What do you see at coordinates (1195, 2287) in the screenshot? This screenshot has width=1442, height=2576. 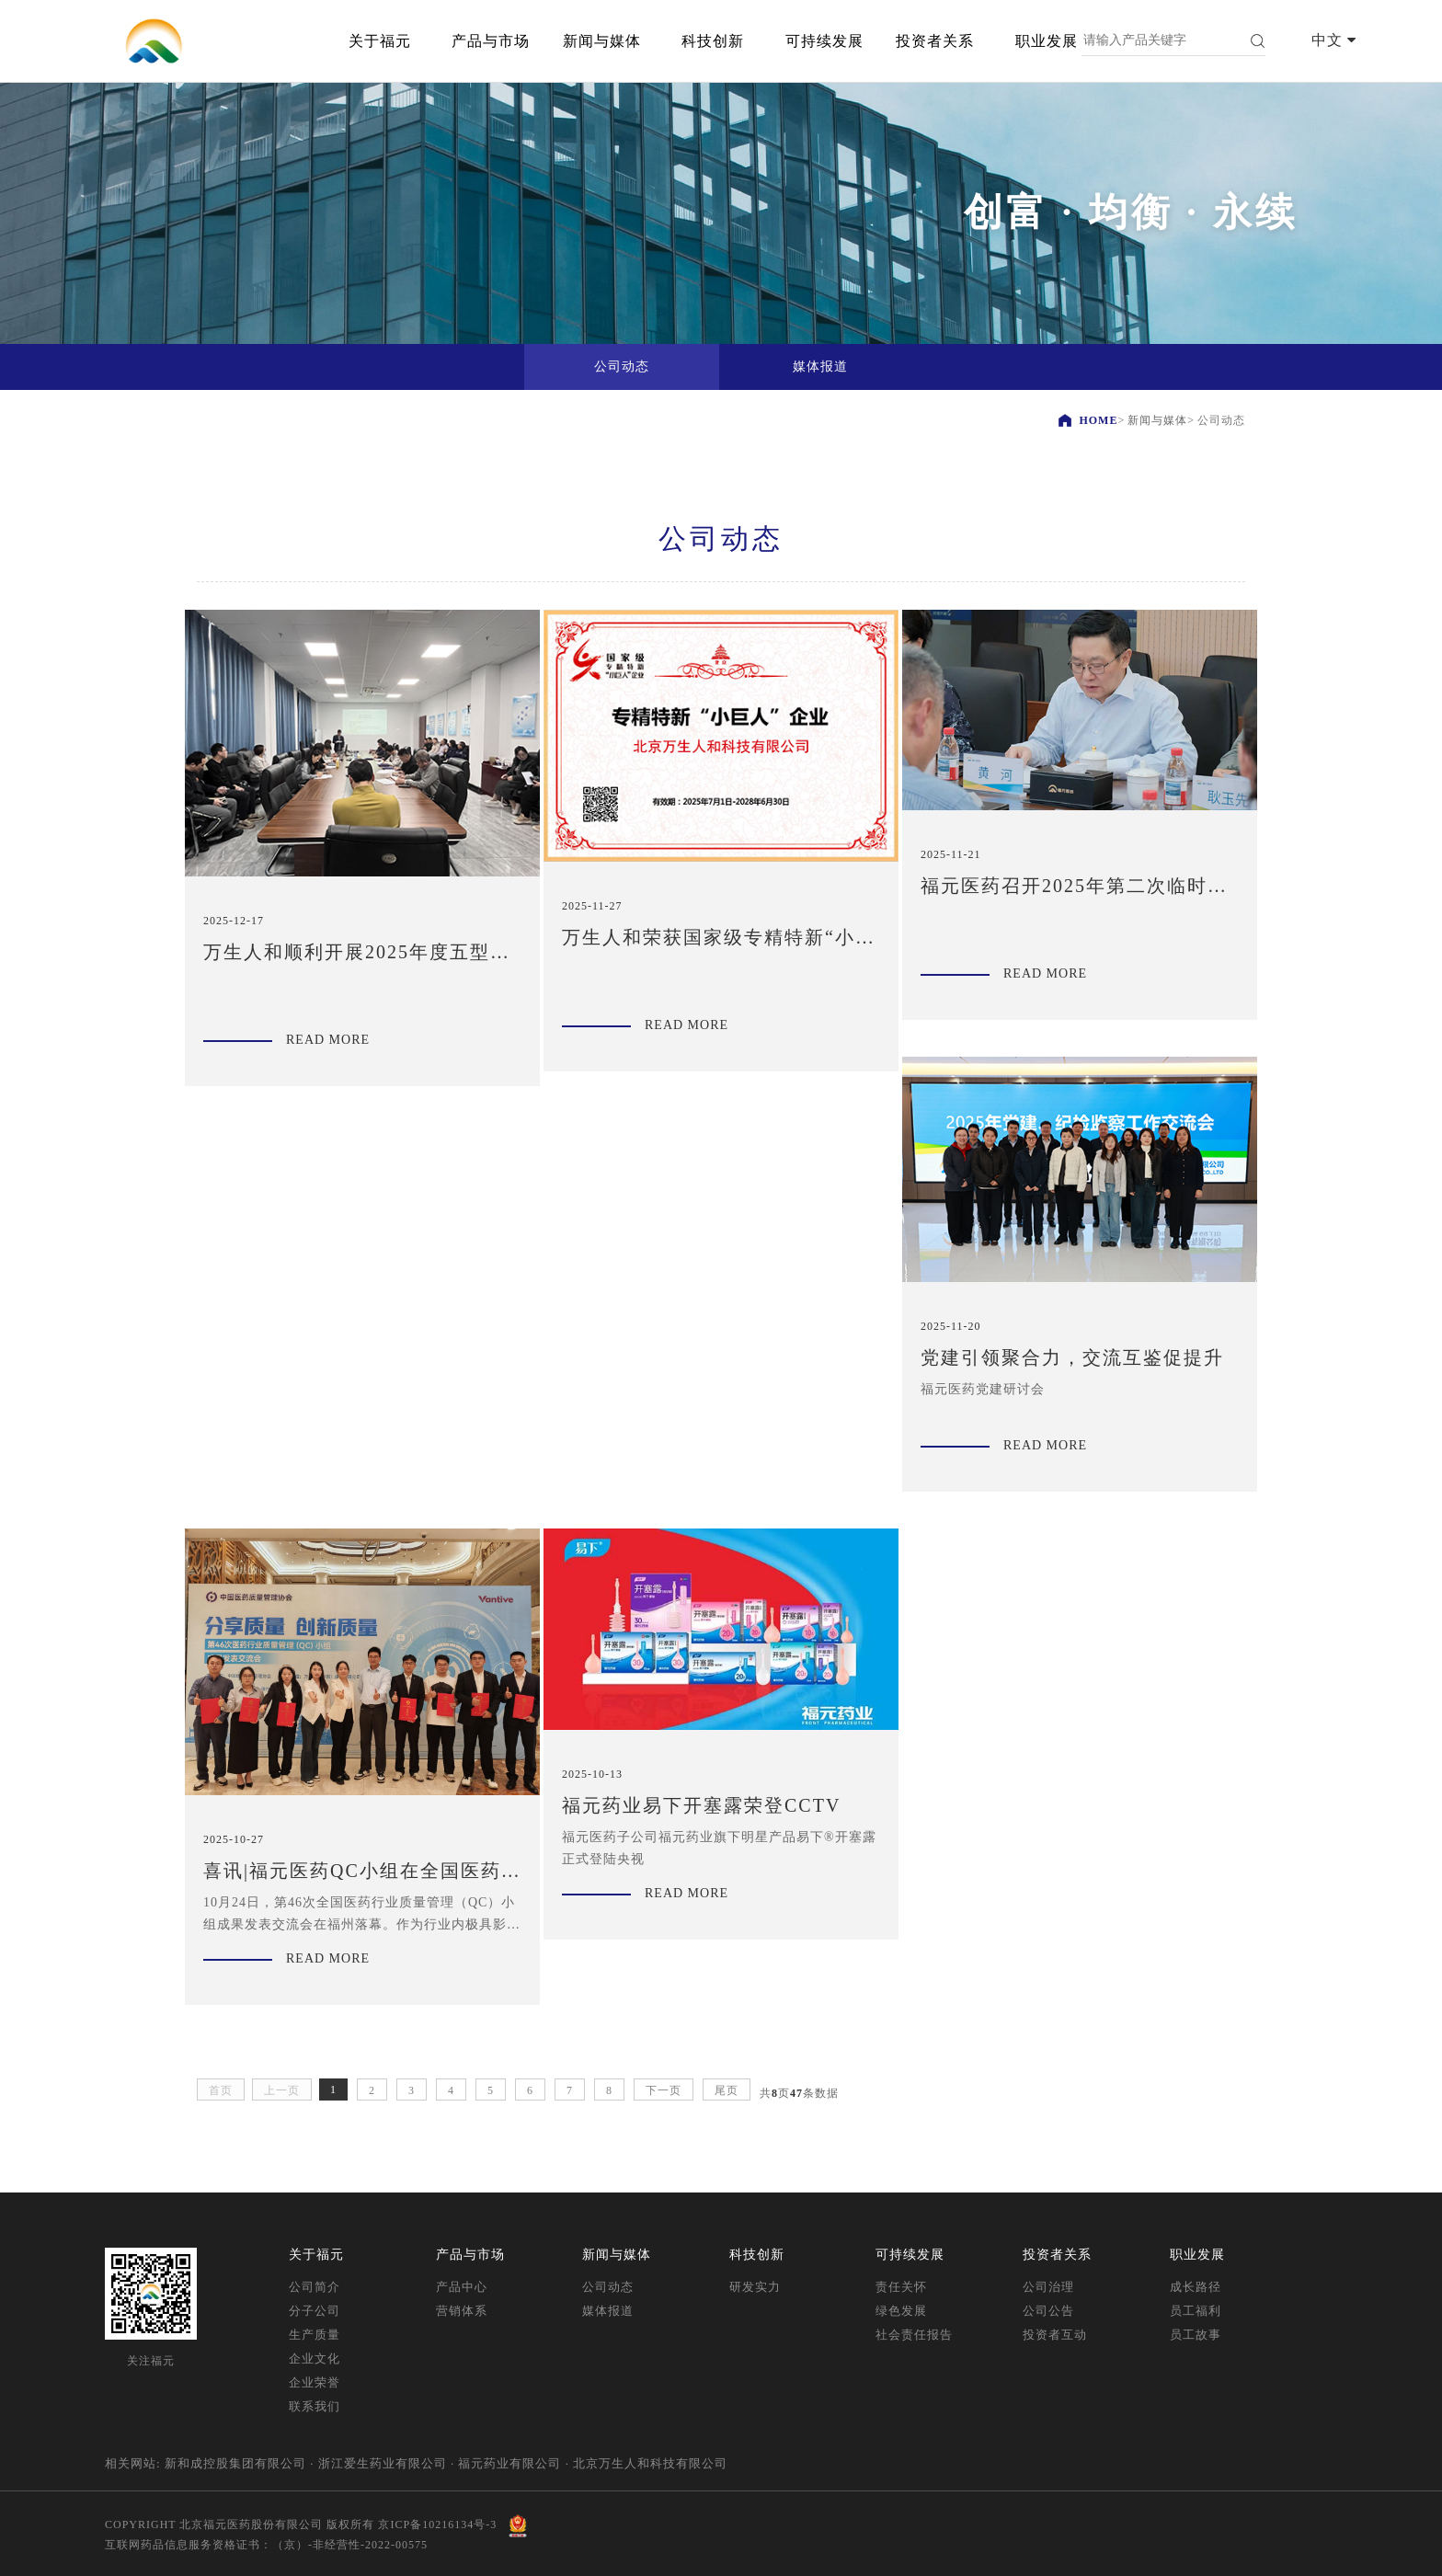 I see `成长路径` at bounding box center [1195, 2287].